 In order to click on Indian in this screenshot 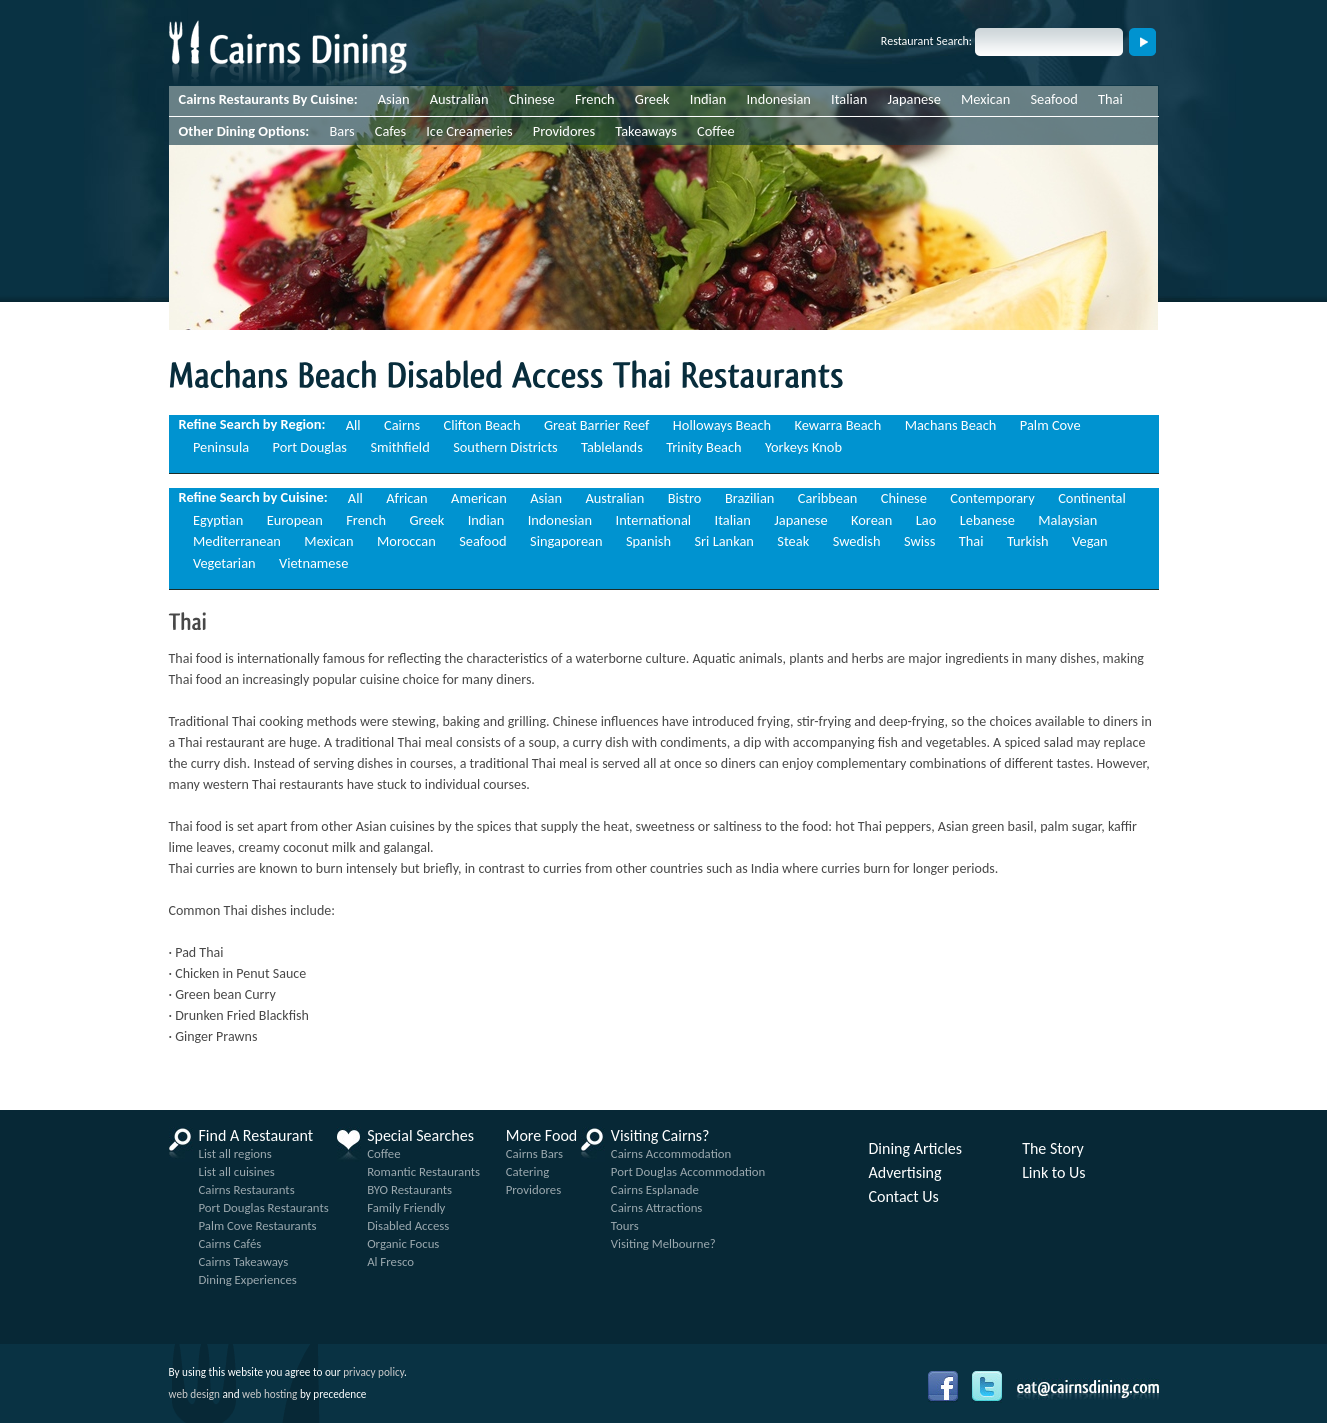, I will do `click(708, 99)`.